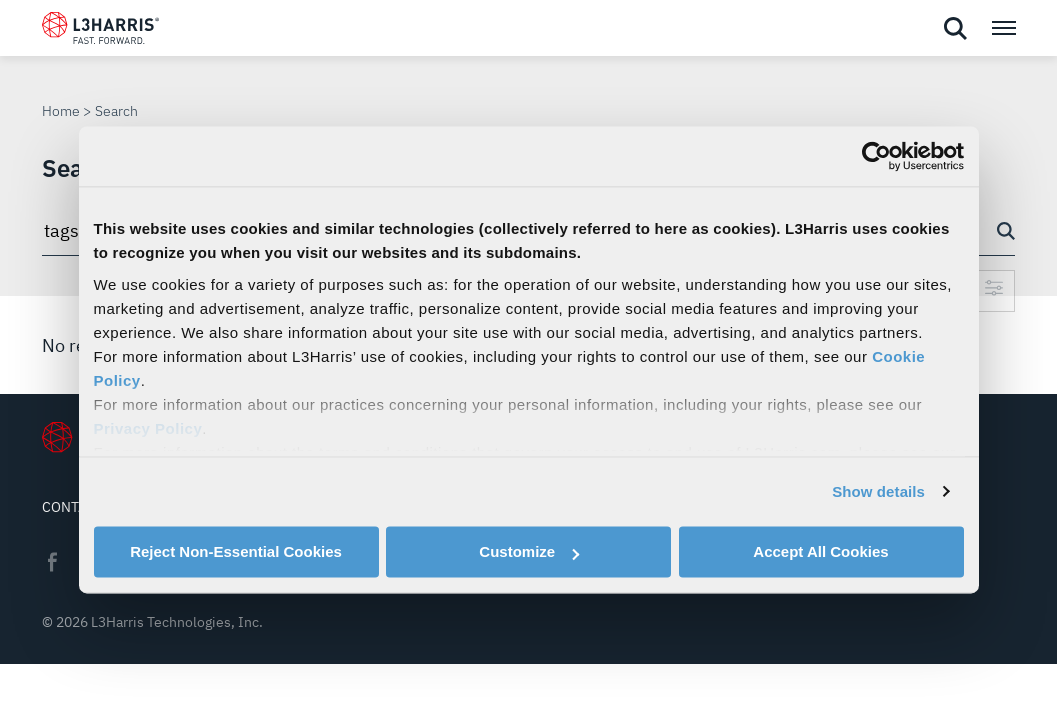  I want to click on [Usercentrics Cookiebot - opens in a new window], so click(876, 156).